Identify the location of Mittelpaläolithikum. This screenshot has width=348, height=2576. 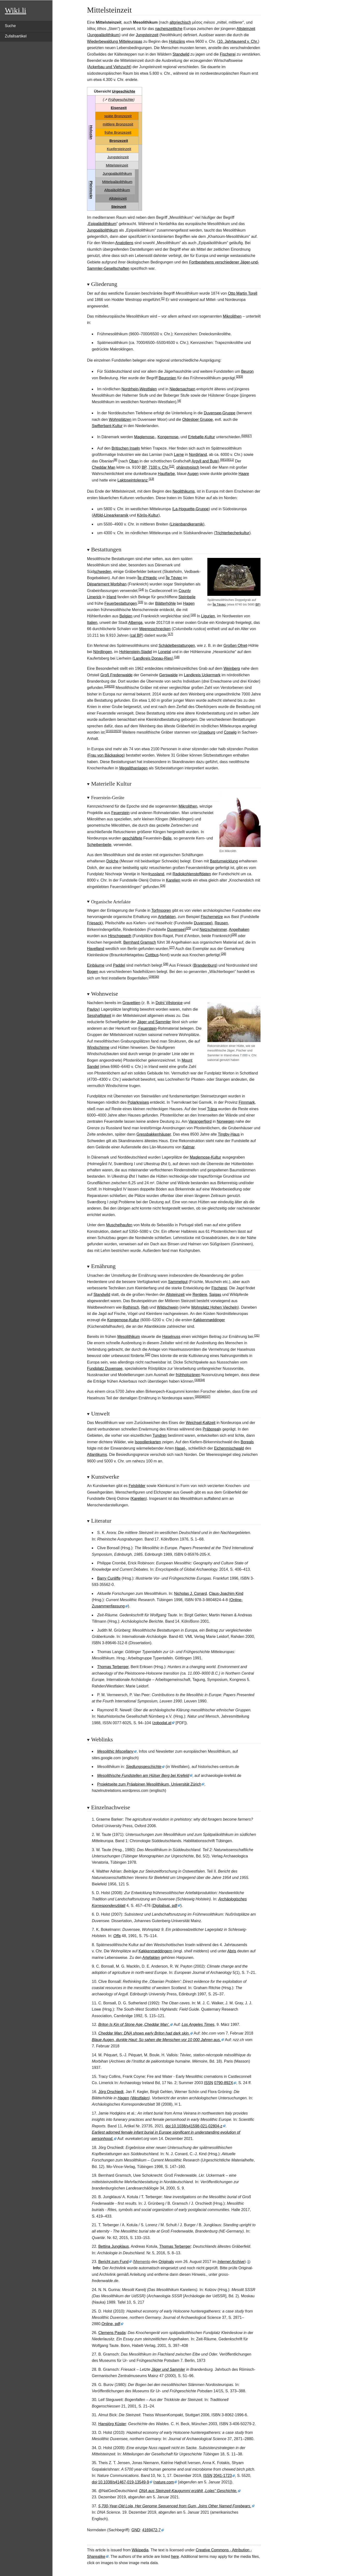
(117, 182).